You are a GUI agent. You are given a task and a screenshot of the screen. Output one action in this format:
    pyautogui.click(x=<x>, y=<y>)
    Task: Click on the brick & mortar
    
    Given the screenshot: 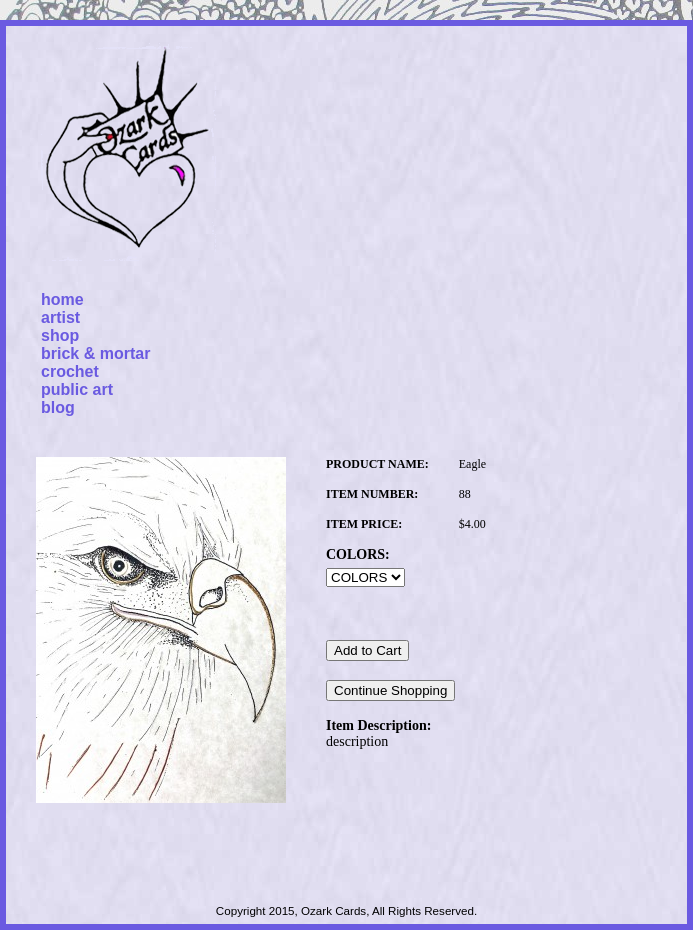 What is the action you would take?
    pyautogui.click(x=95, y=353)
    